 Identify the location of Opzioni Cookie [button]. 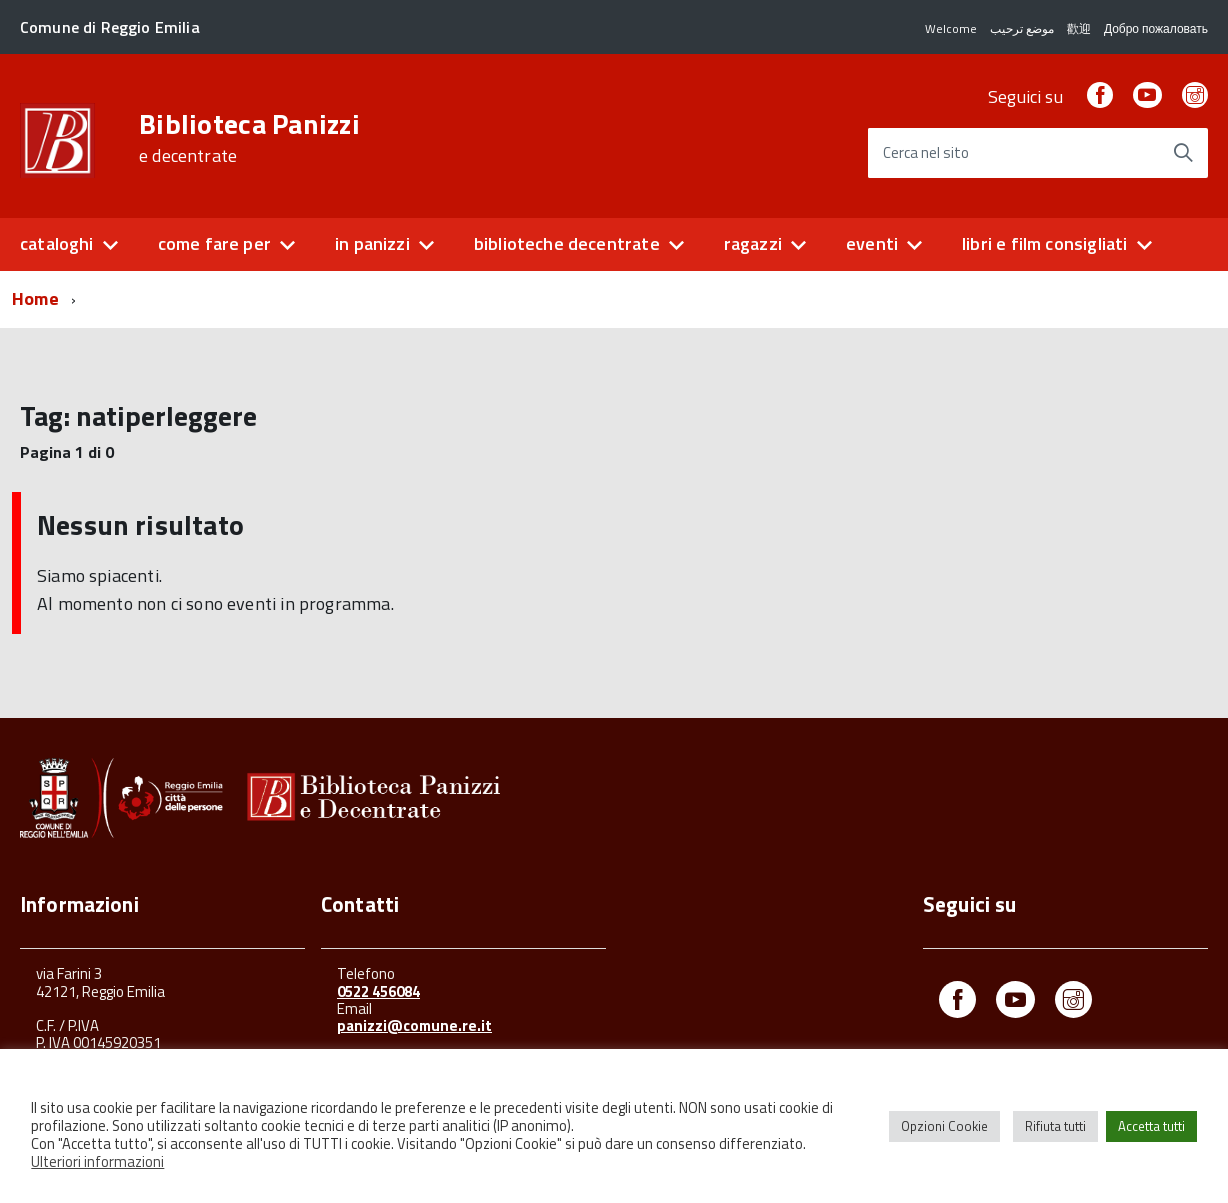
(944, 1126).